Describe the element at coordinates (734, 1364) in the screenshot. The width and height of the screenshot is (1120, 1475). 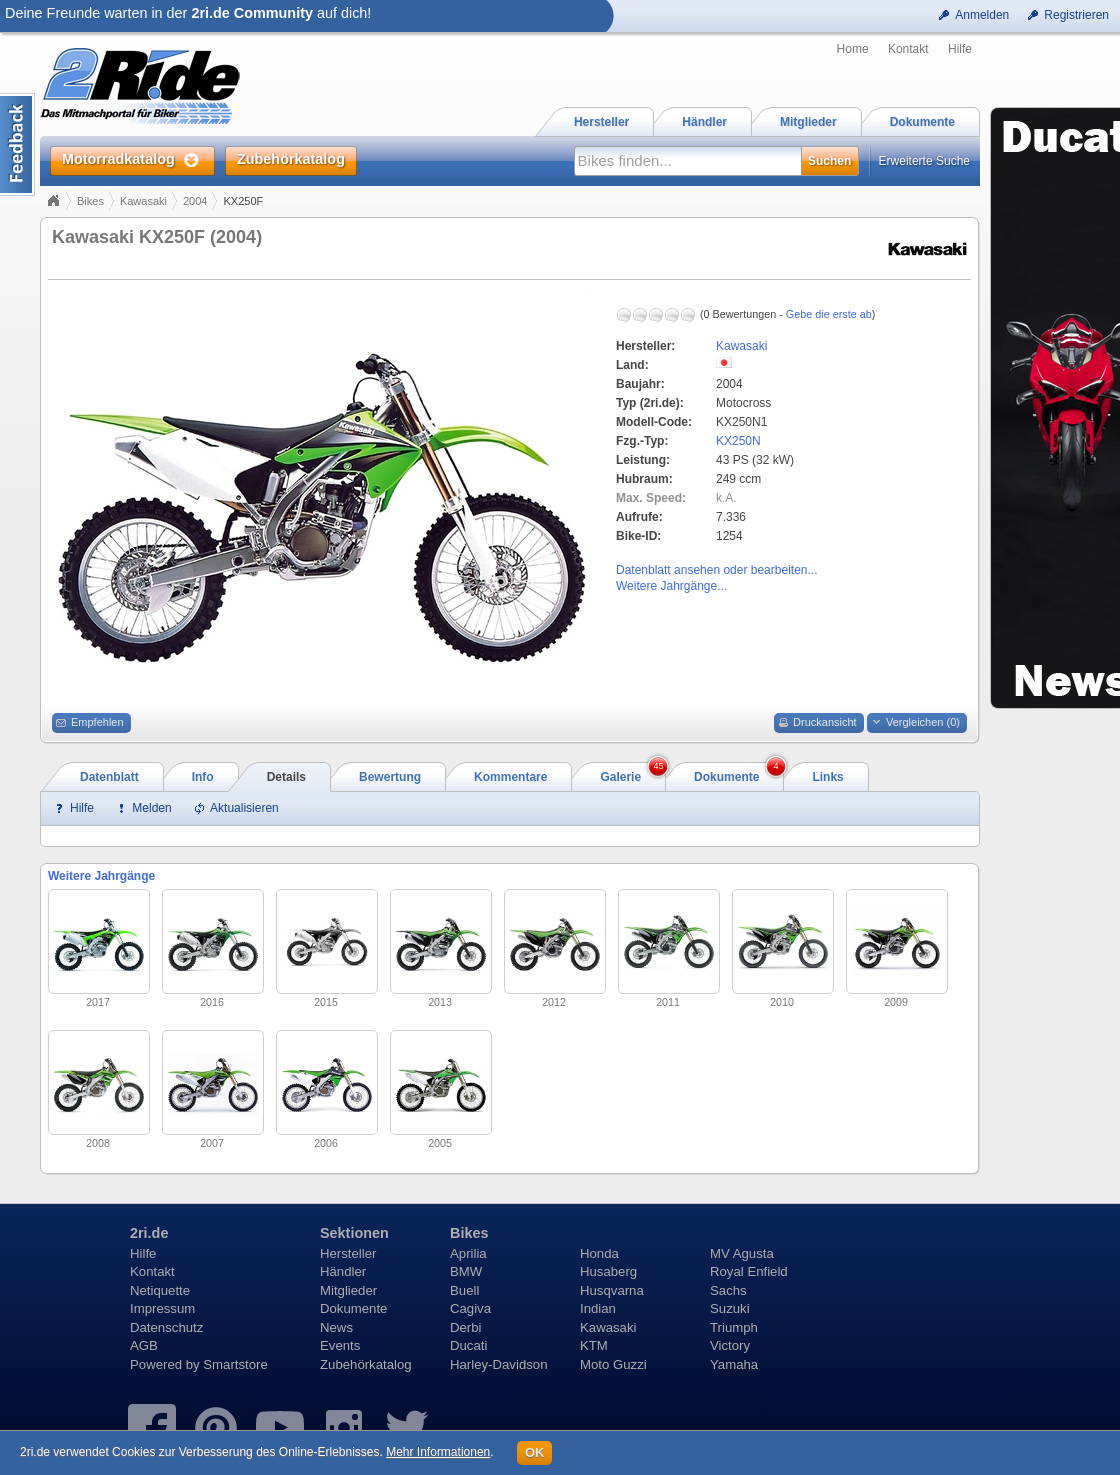
I see `Yamaha` at that location.